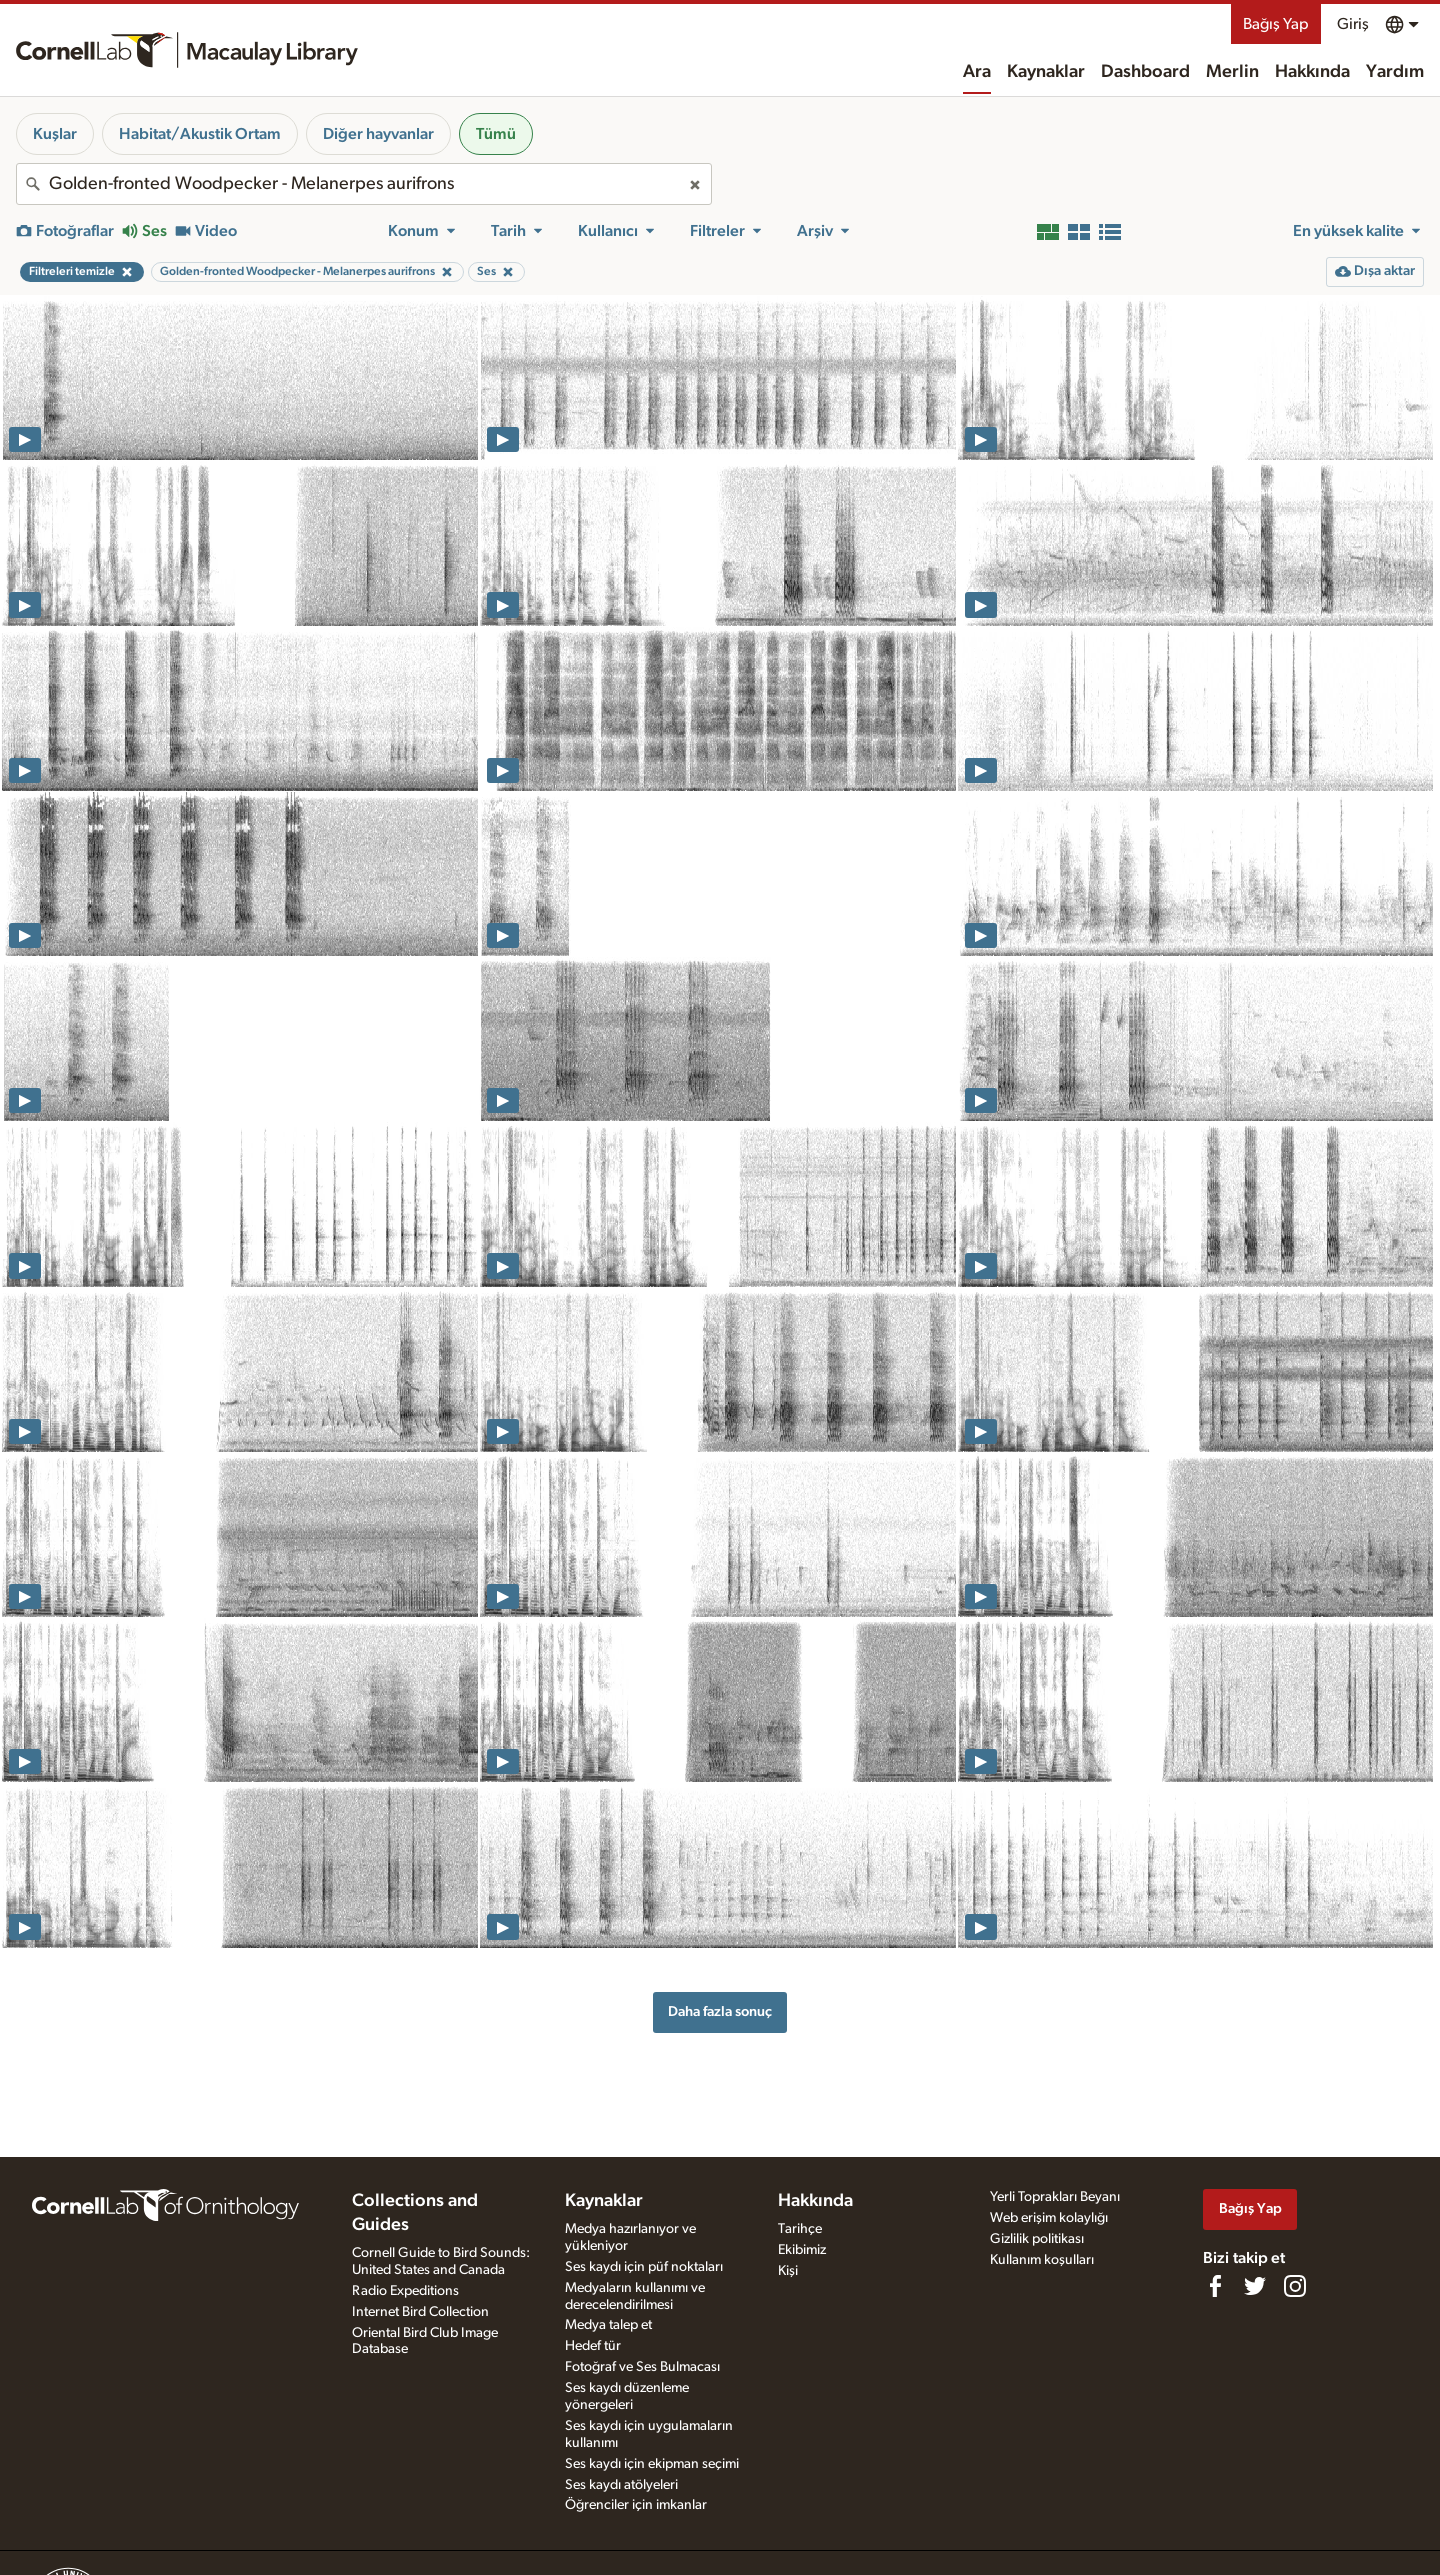 The width and height of the screenshot is (1440, 2575). I want to click on Merlin, so click(1232, 72).